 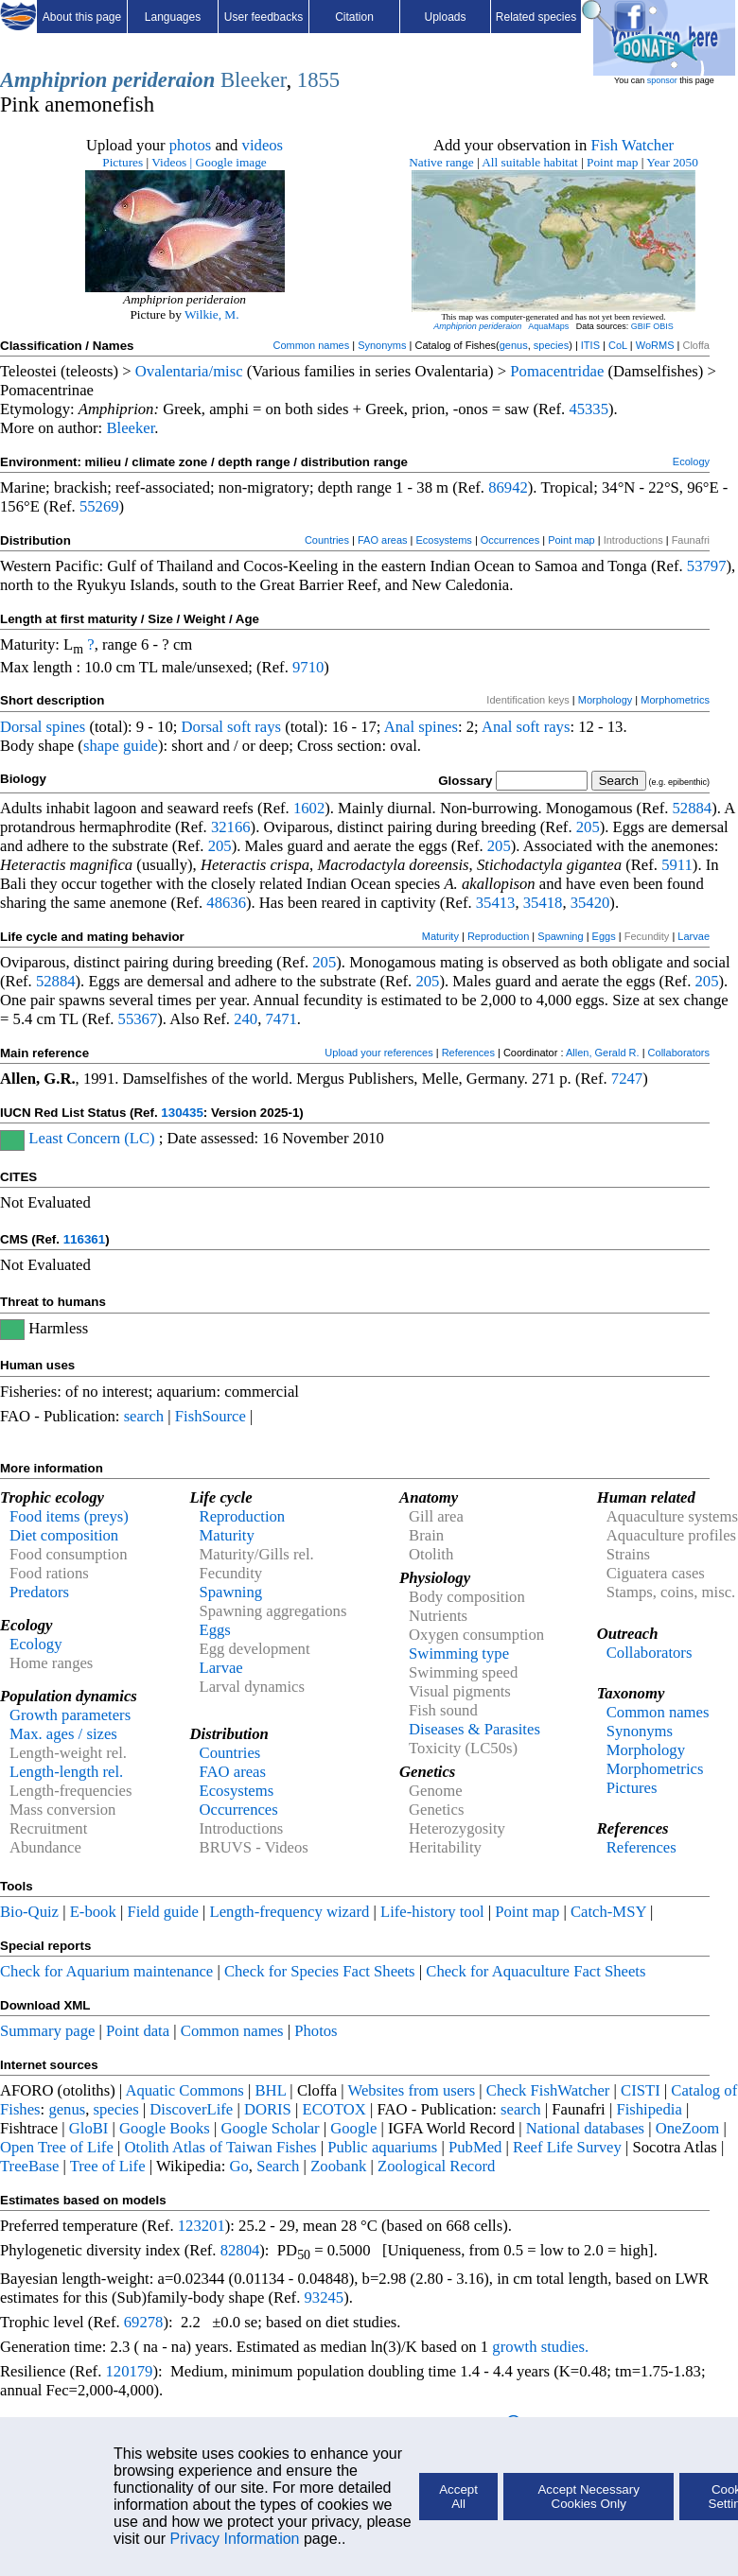 What do you see at coordinates (138, 1019) in the screenshot?
I see `55367` at bounding box center [138, 1019].